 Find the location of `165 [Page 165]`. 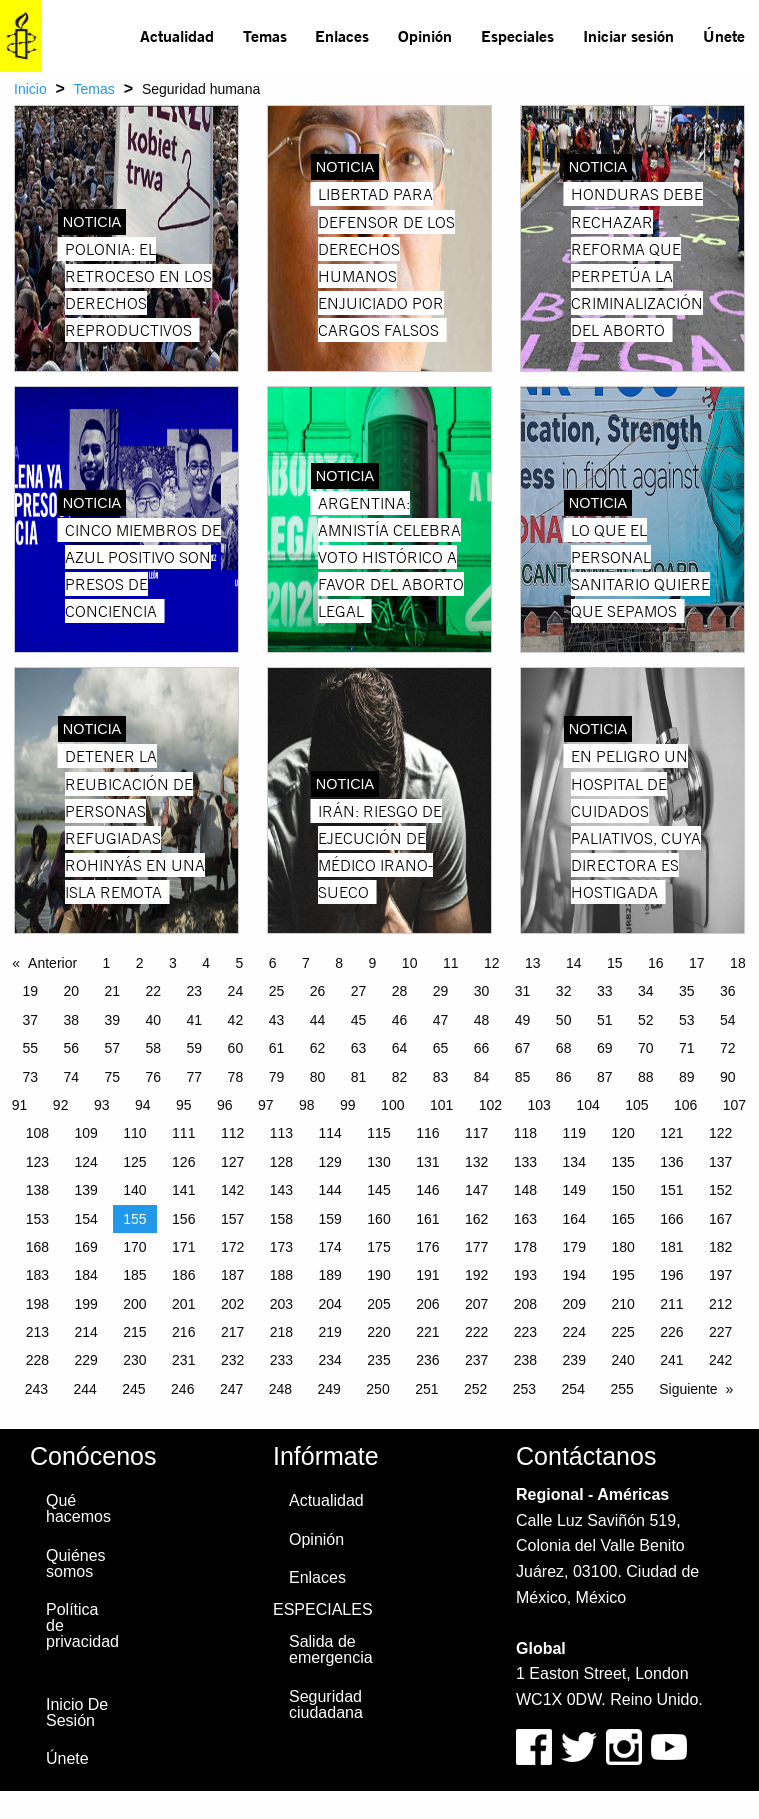

165 [Page 165] is located at coordinates (622, 1219).